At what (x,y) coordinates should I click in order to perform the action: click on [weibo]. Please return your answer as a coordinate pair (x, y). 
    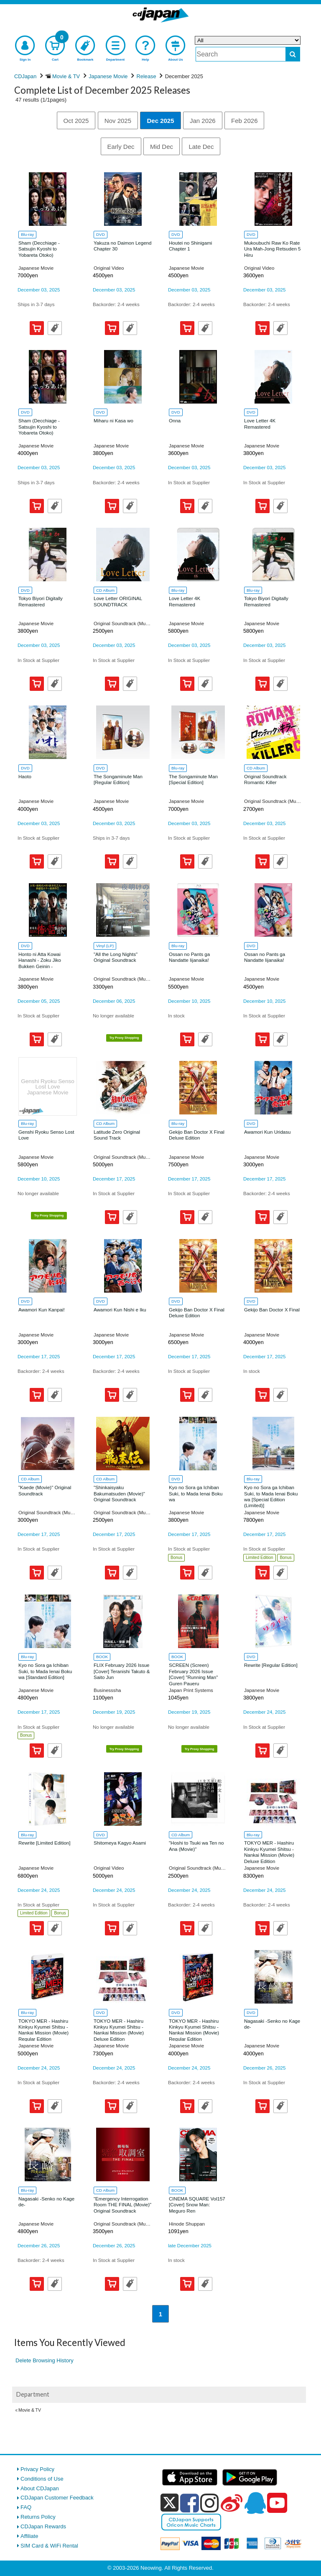
    Looking at the image, I should click on (231, 2503).